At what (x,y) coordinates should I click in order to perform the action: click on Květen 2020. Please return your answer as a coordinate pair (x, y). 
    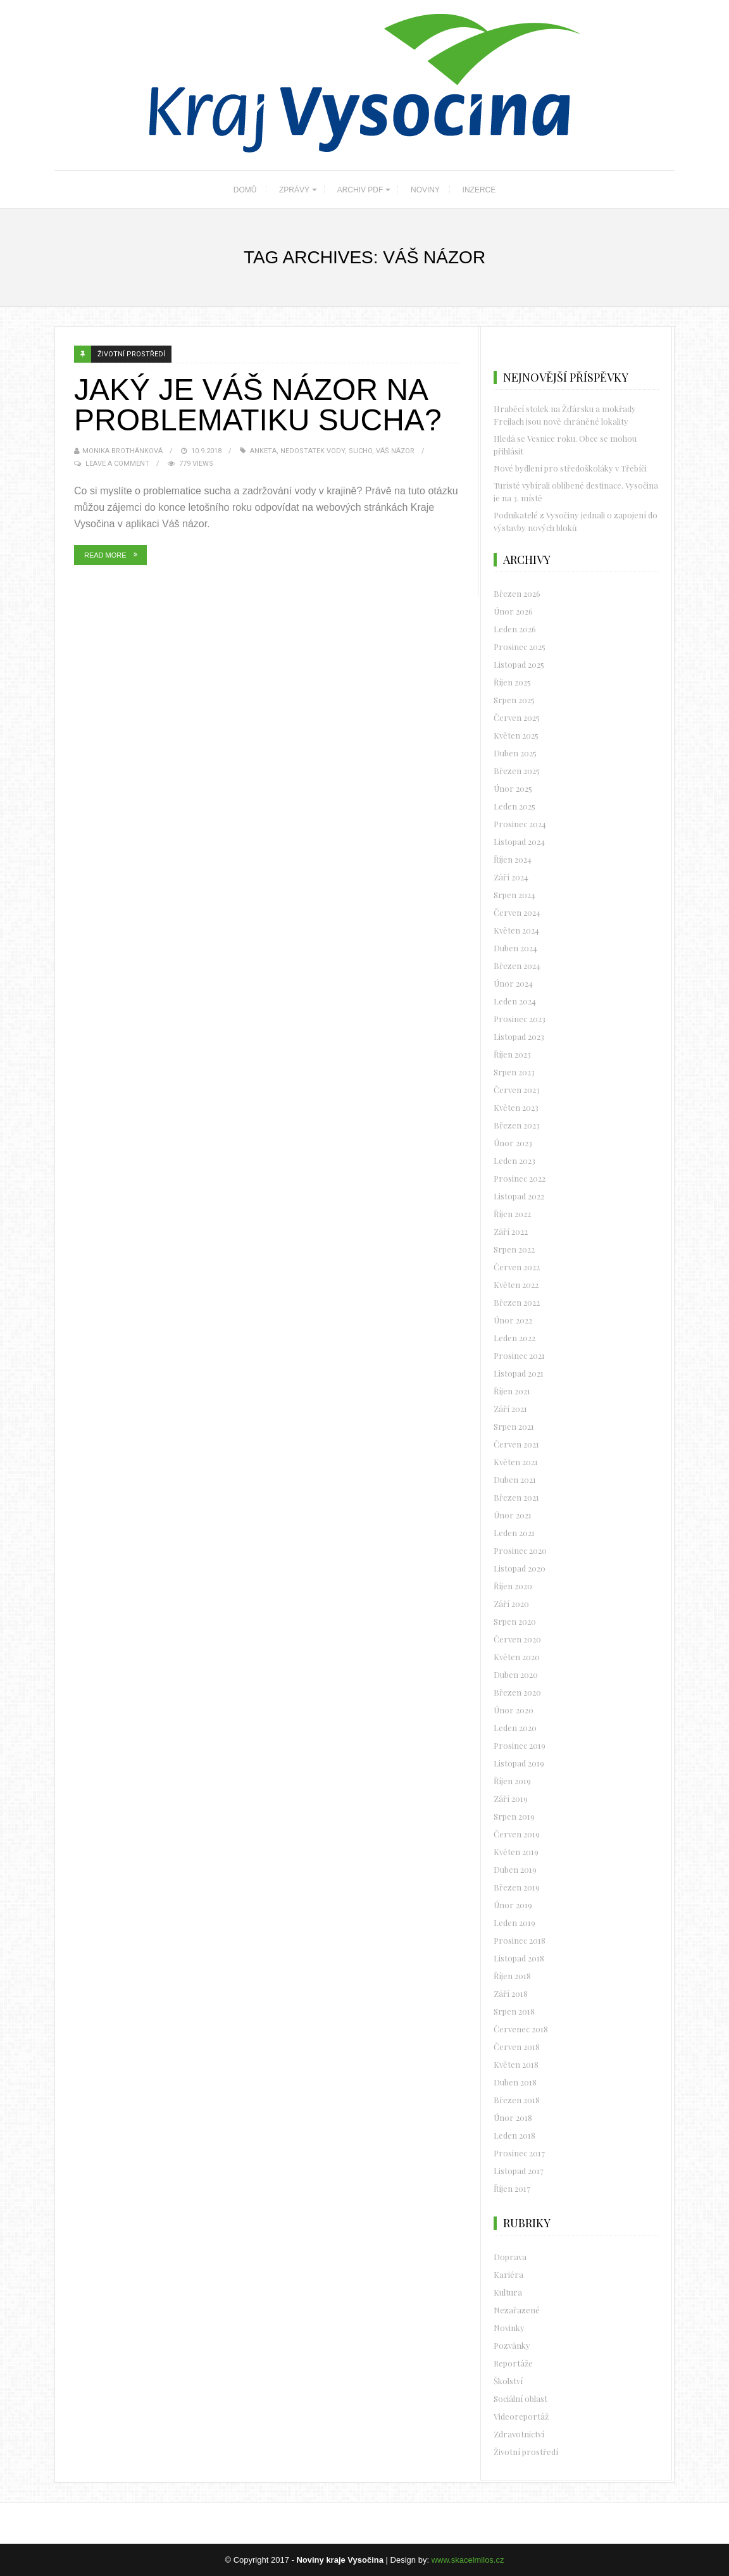
    Looking at the image, I should click on (517, 1656).